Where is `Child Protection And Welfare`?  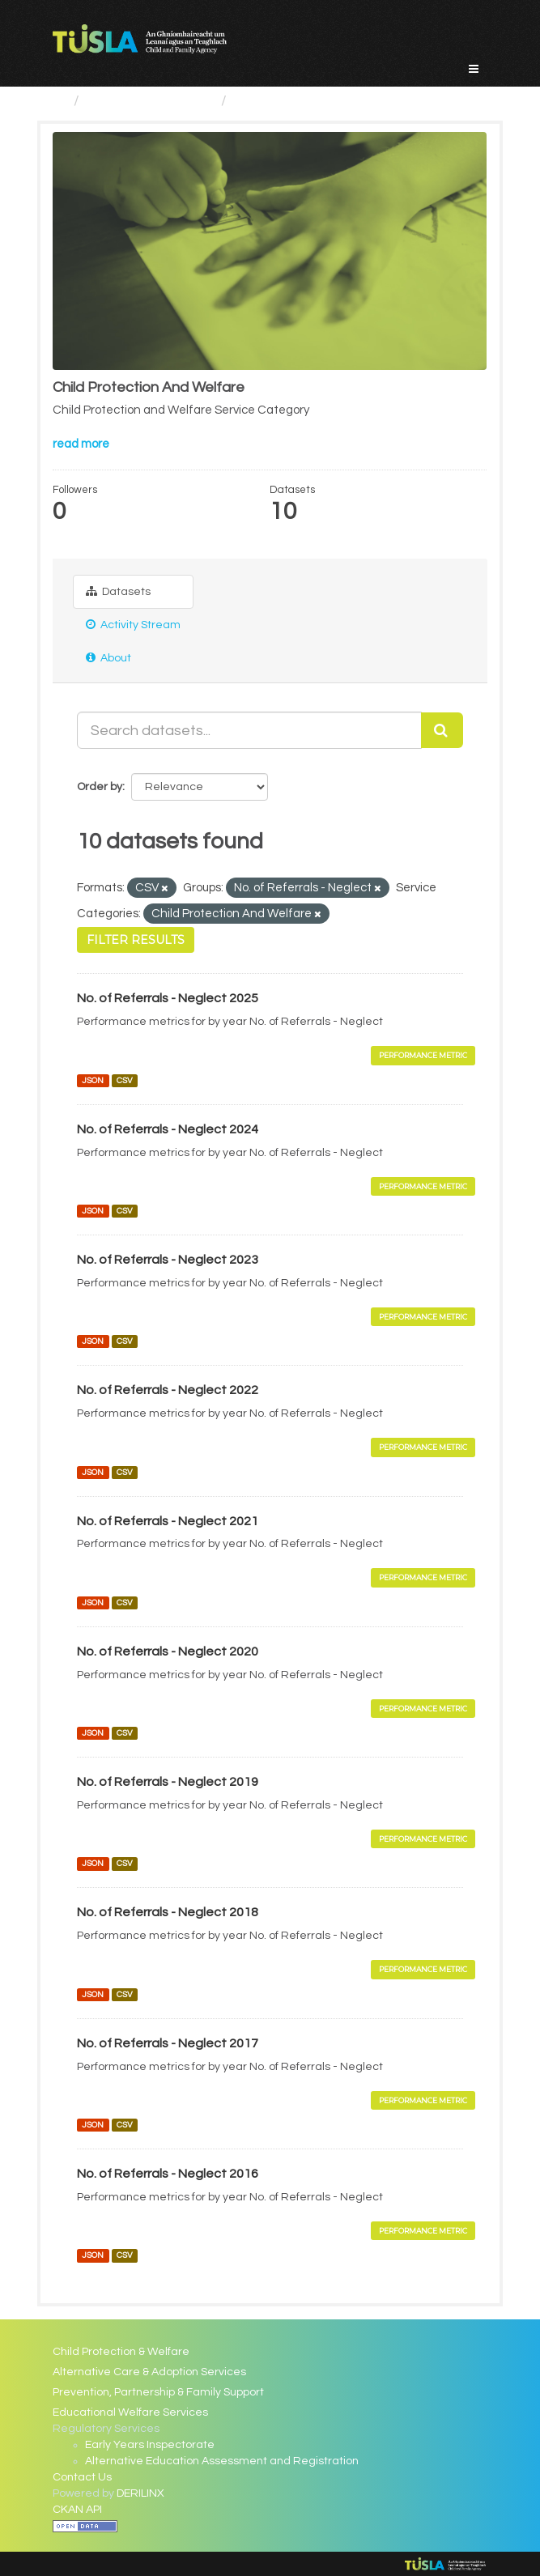 Child Protection And Welfare is located at coordinates (330, 100).